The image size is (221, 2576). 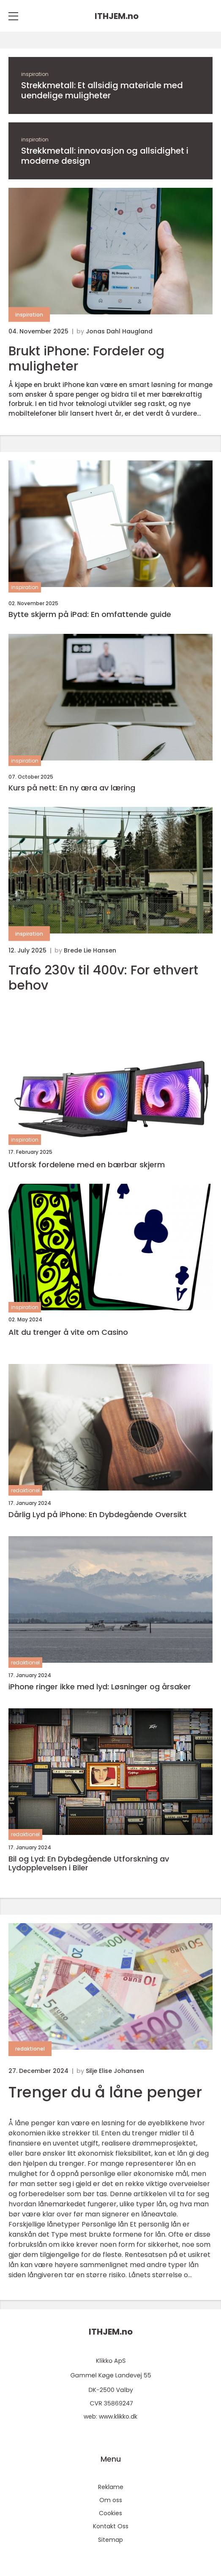 What do you see at coordinates (86, 359) in the screenshot?
I see `Brukt iPhone: Fordeler og muligheter` at bounding box center [86, 359].